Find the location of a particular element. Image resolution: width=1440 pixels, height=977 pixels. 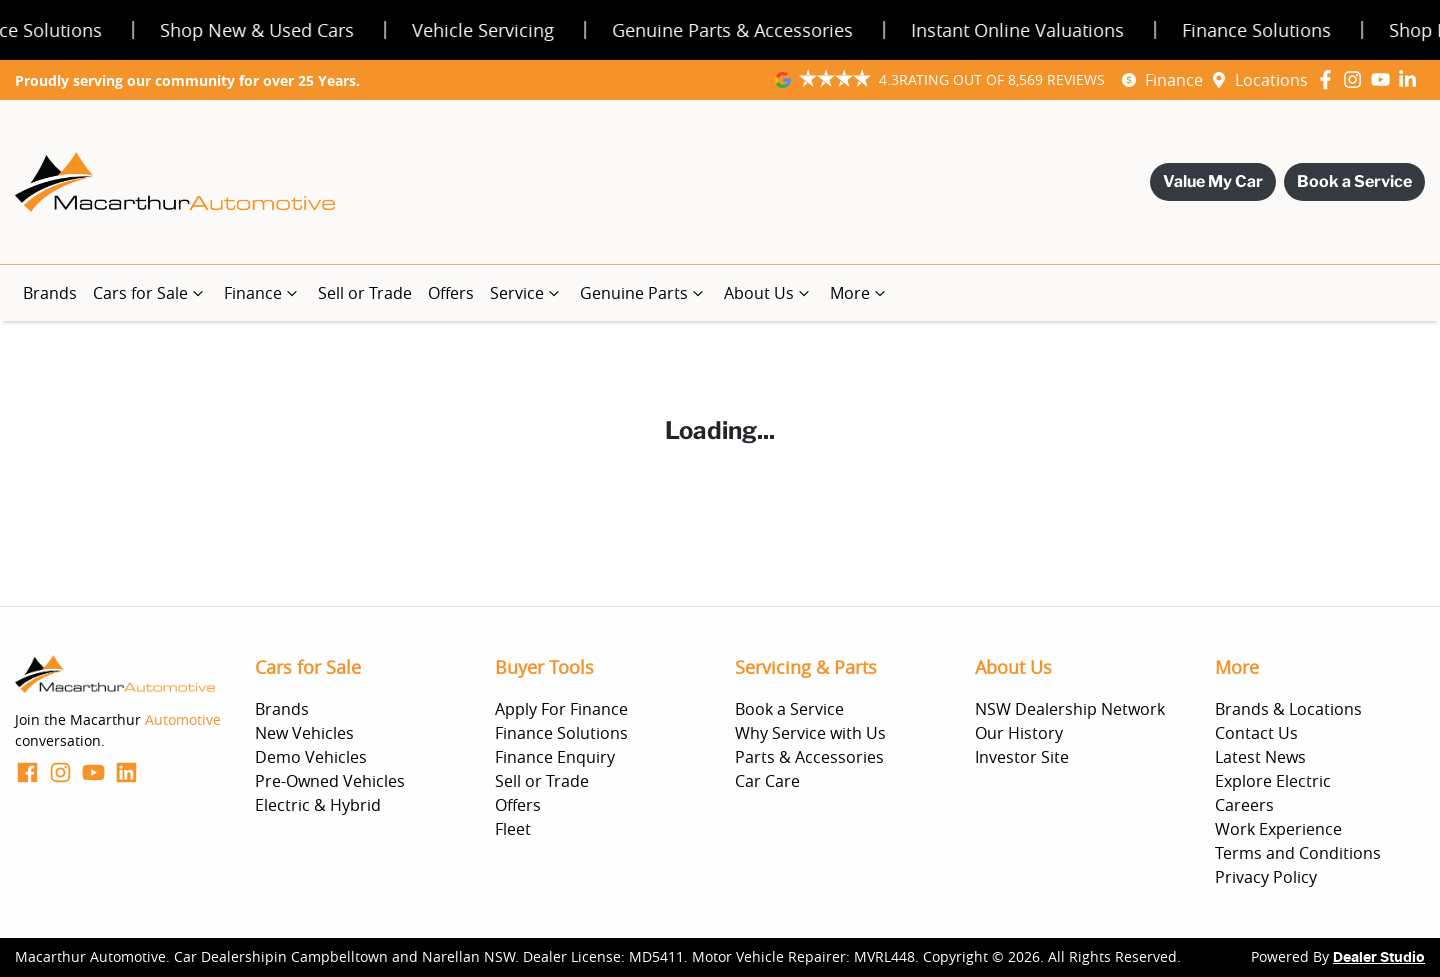

[Macarthur Automotive Facebook] is located at coordinates (1329, 79).